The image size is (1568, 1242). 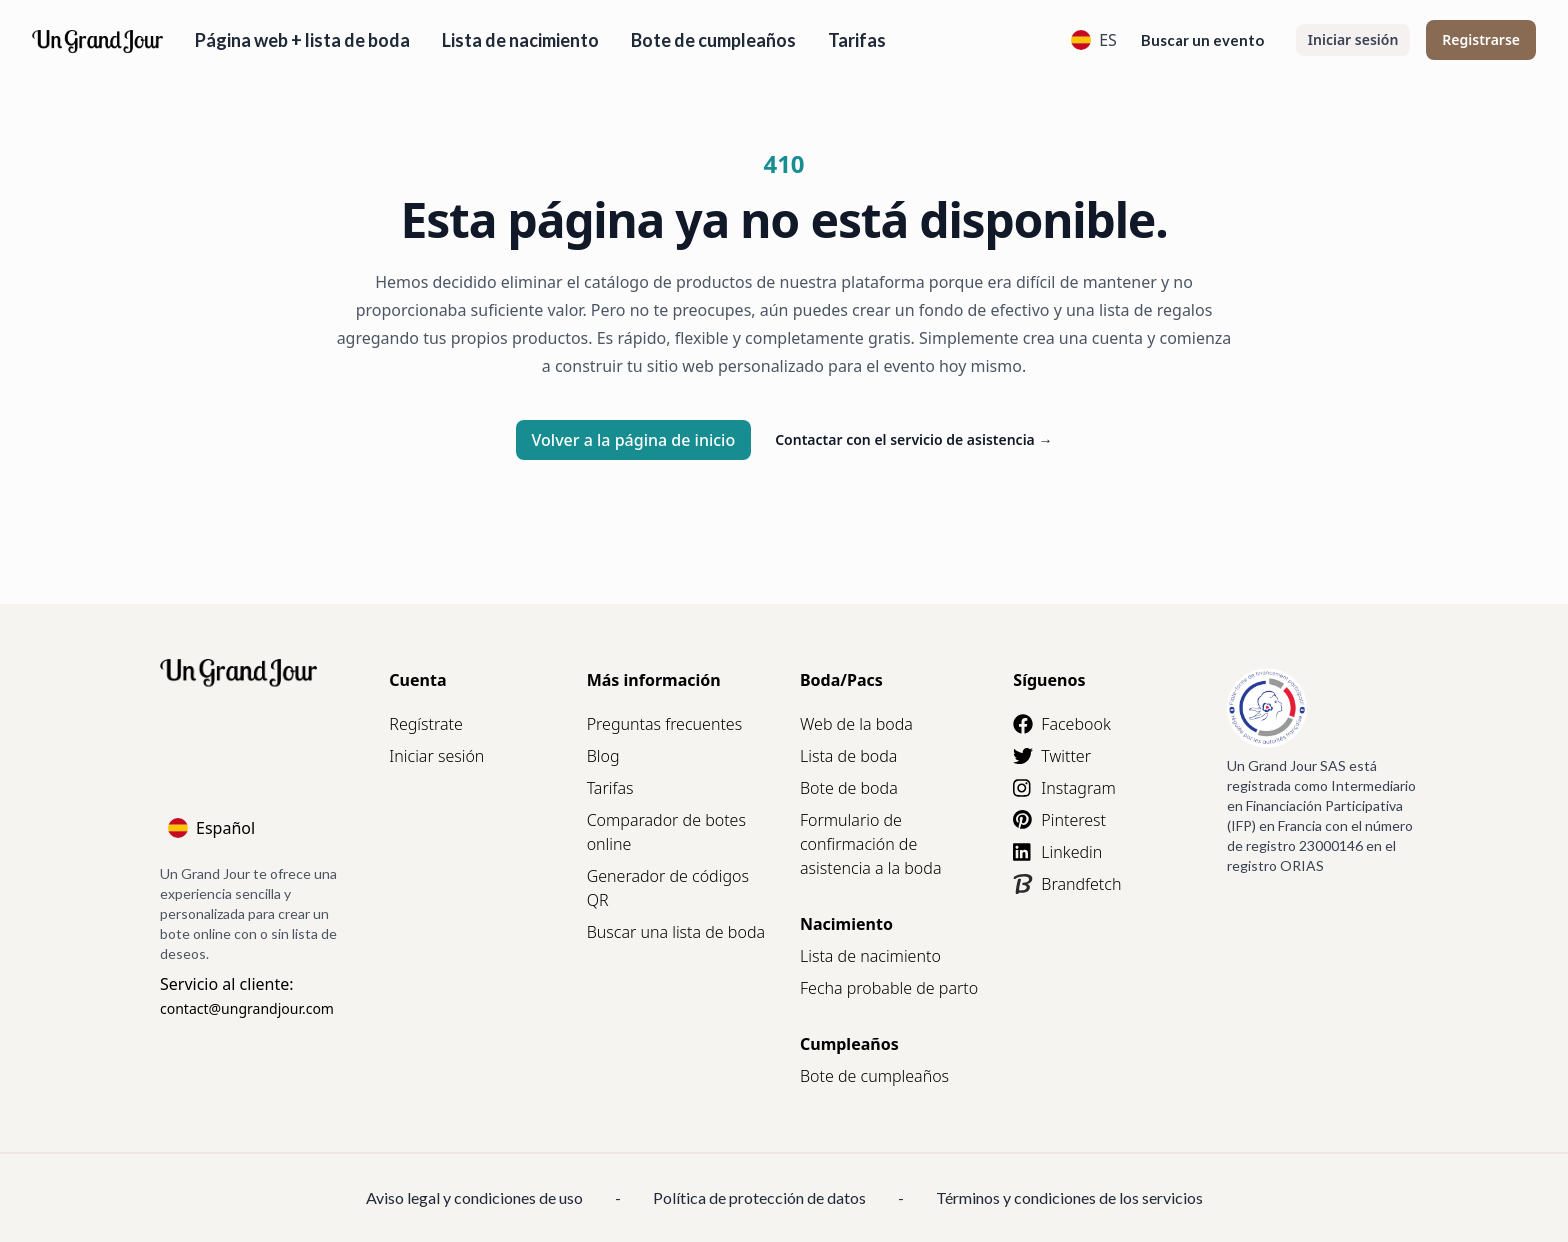 What do you see at coordinates (713, 40) in the screenshot?
I see `Bote de cumpleaños` at bounding box center [713, 40].